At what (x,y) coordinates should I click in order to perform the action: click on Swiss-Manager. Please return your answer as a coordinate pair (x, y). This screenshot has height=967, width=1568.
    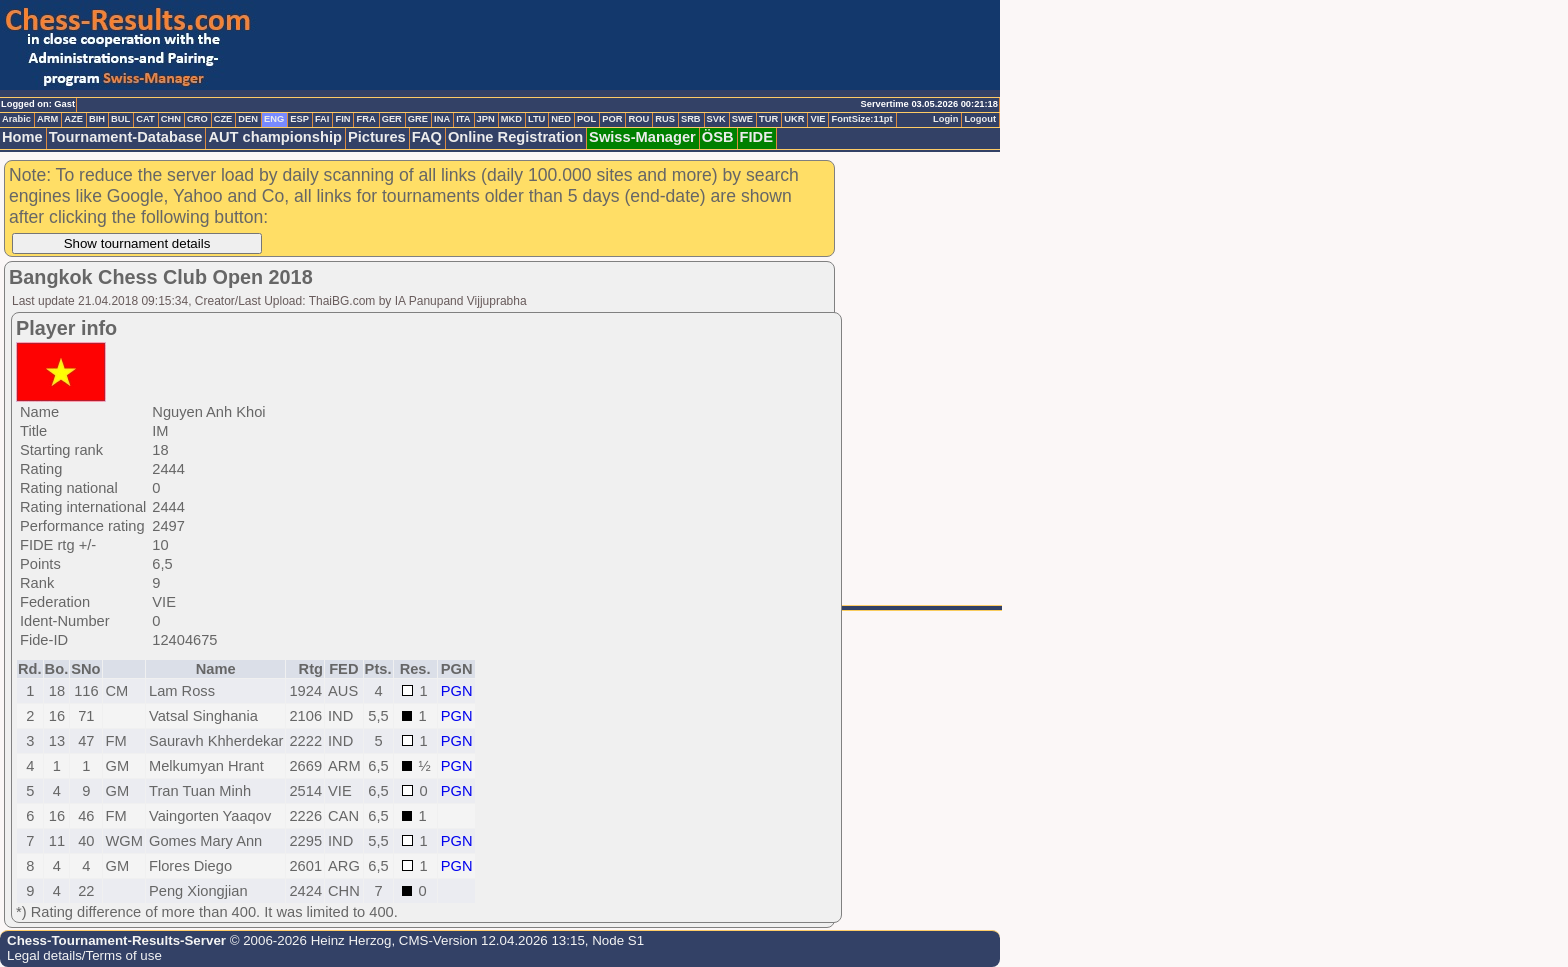
    Looking at the image, I should click on (642, 137).